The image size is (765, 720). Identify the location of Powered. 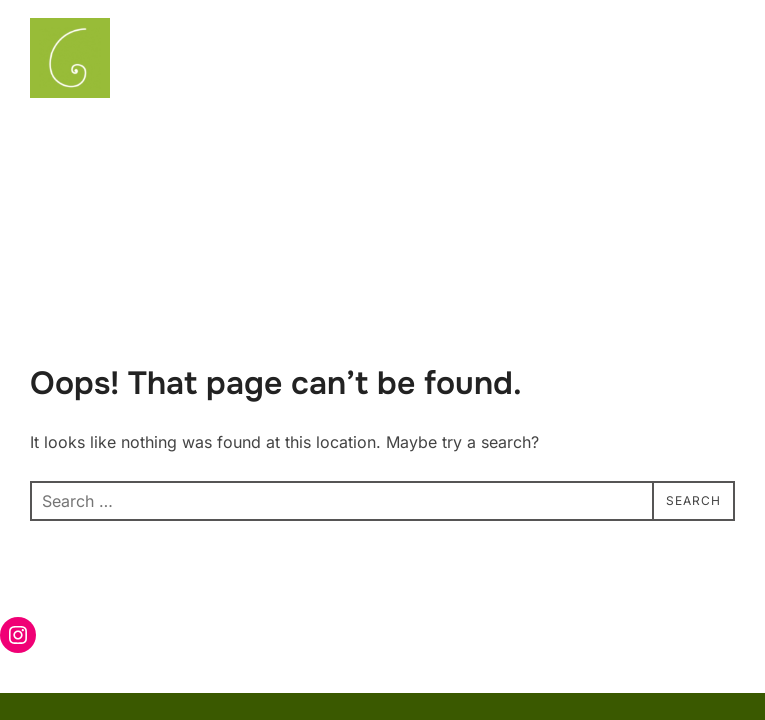
(549, 631).